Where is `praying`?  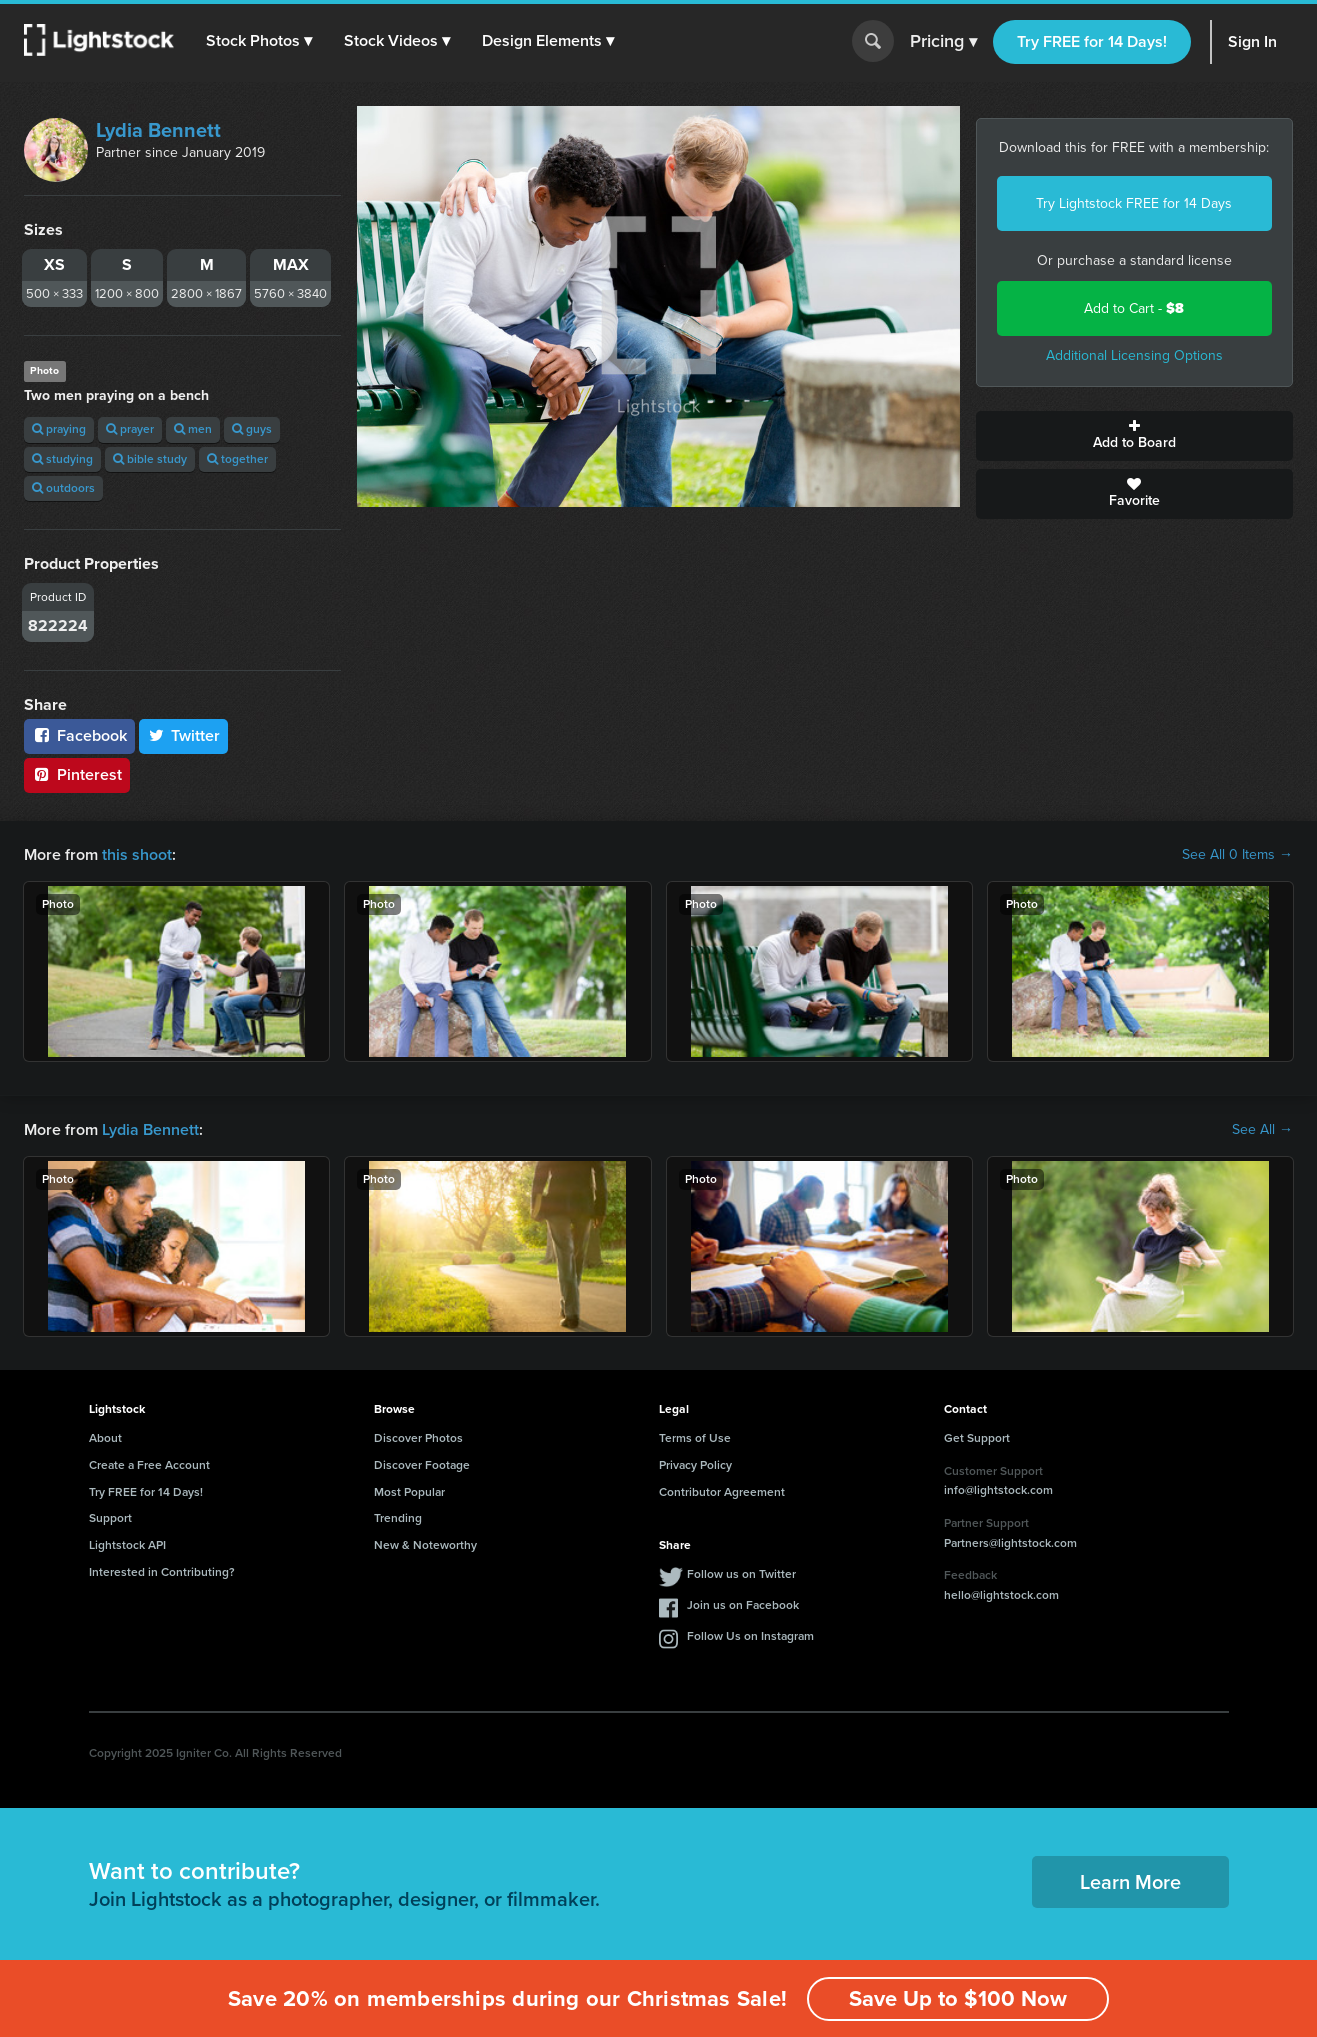
praying is located at coordinates (59, 429).